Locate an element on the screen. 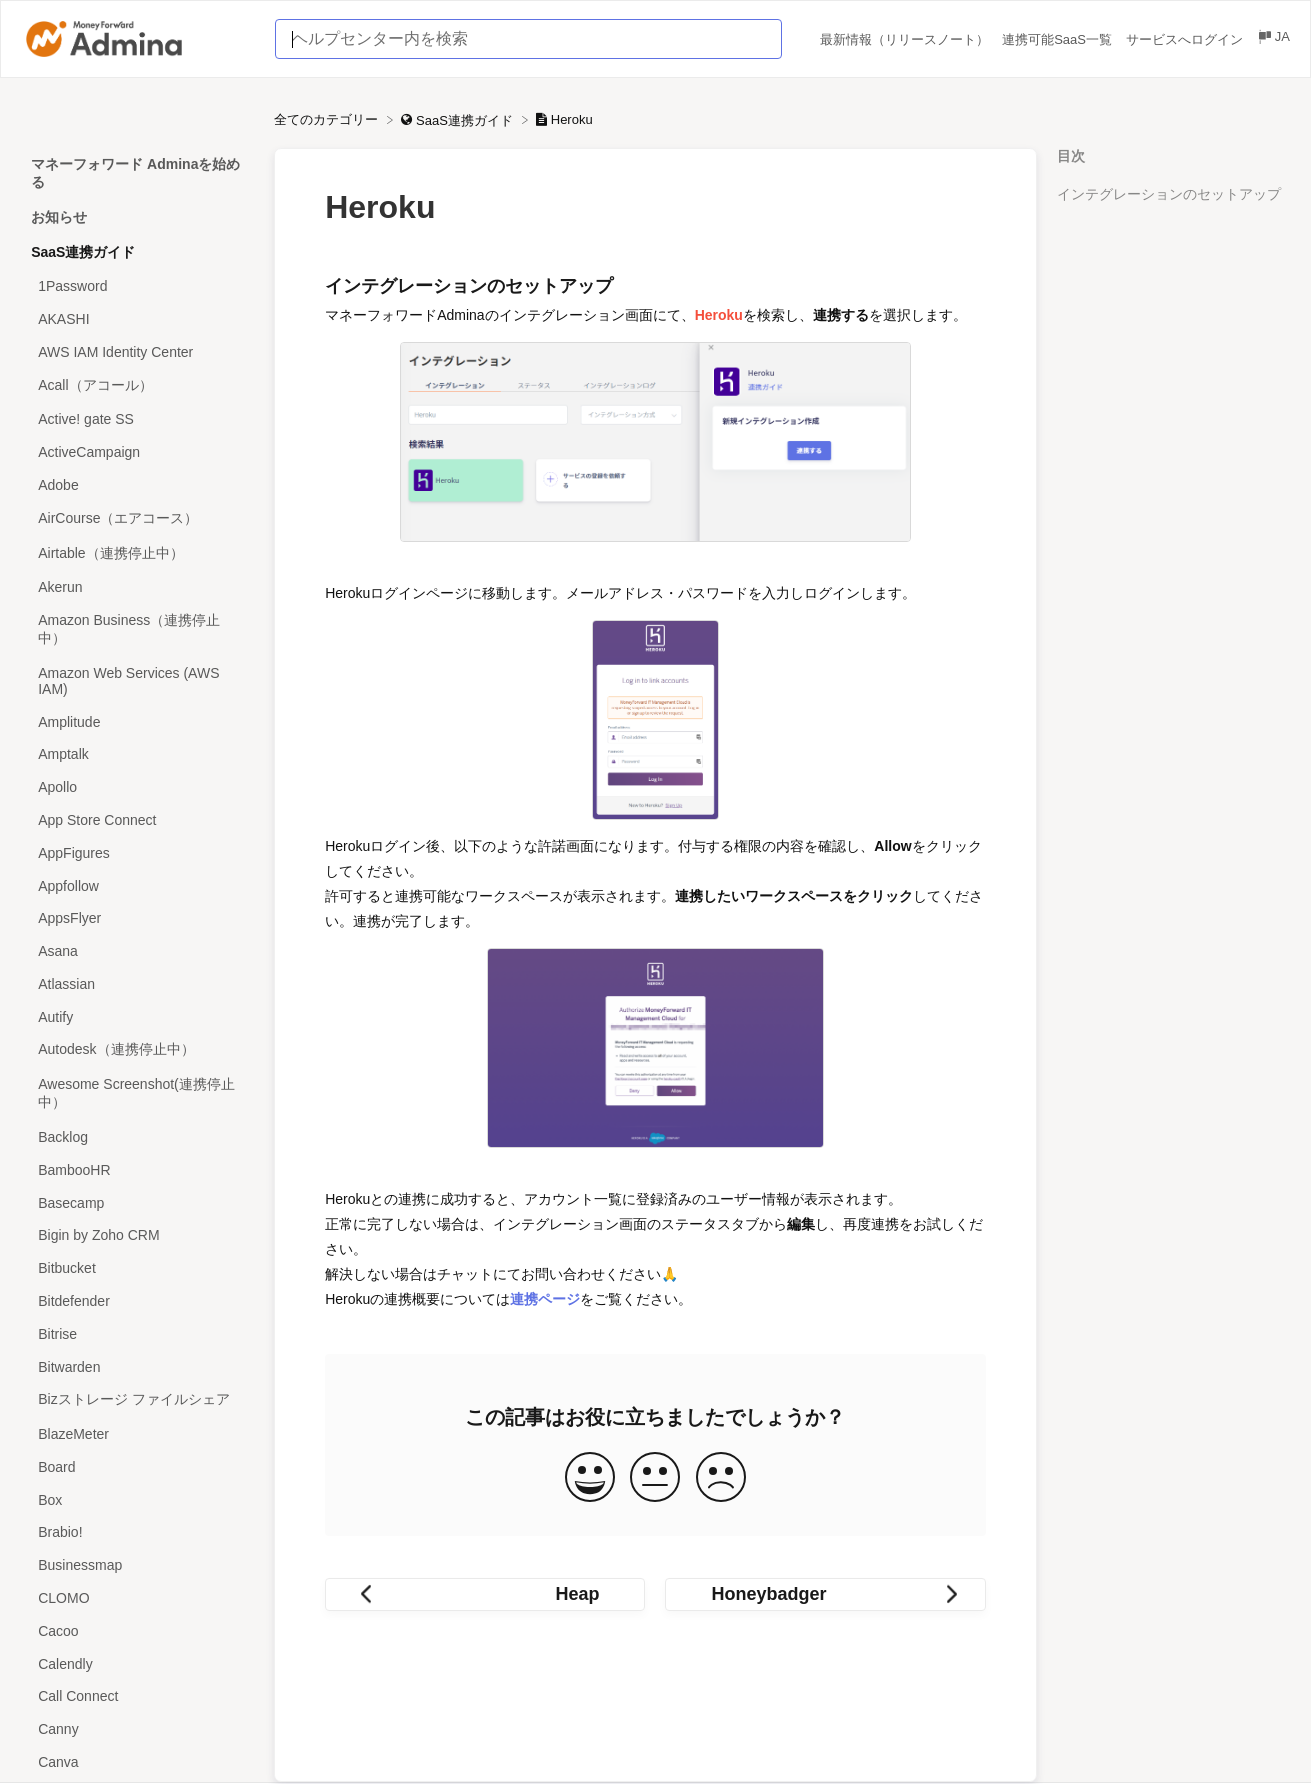  [Article Amazon Business（連携停止中）] is located at coordinates (137, 630).